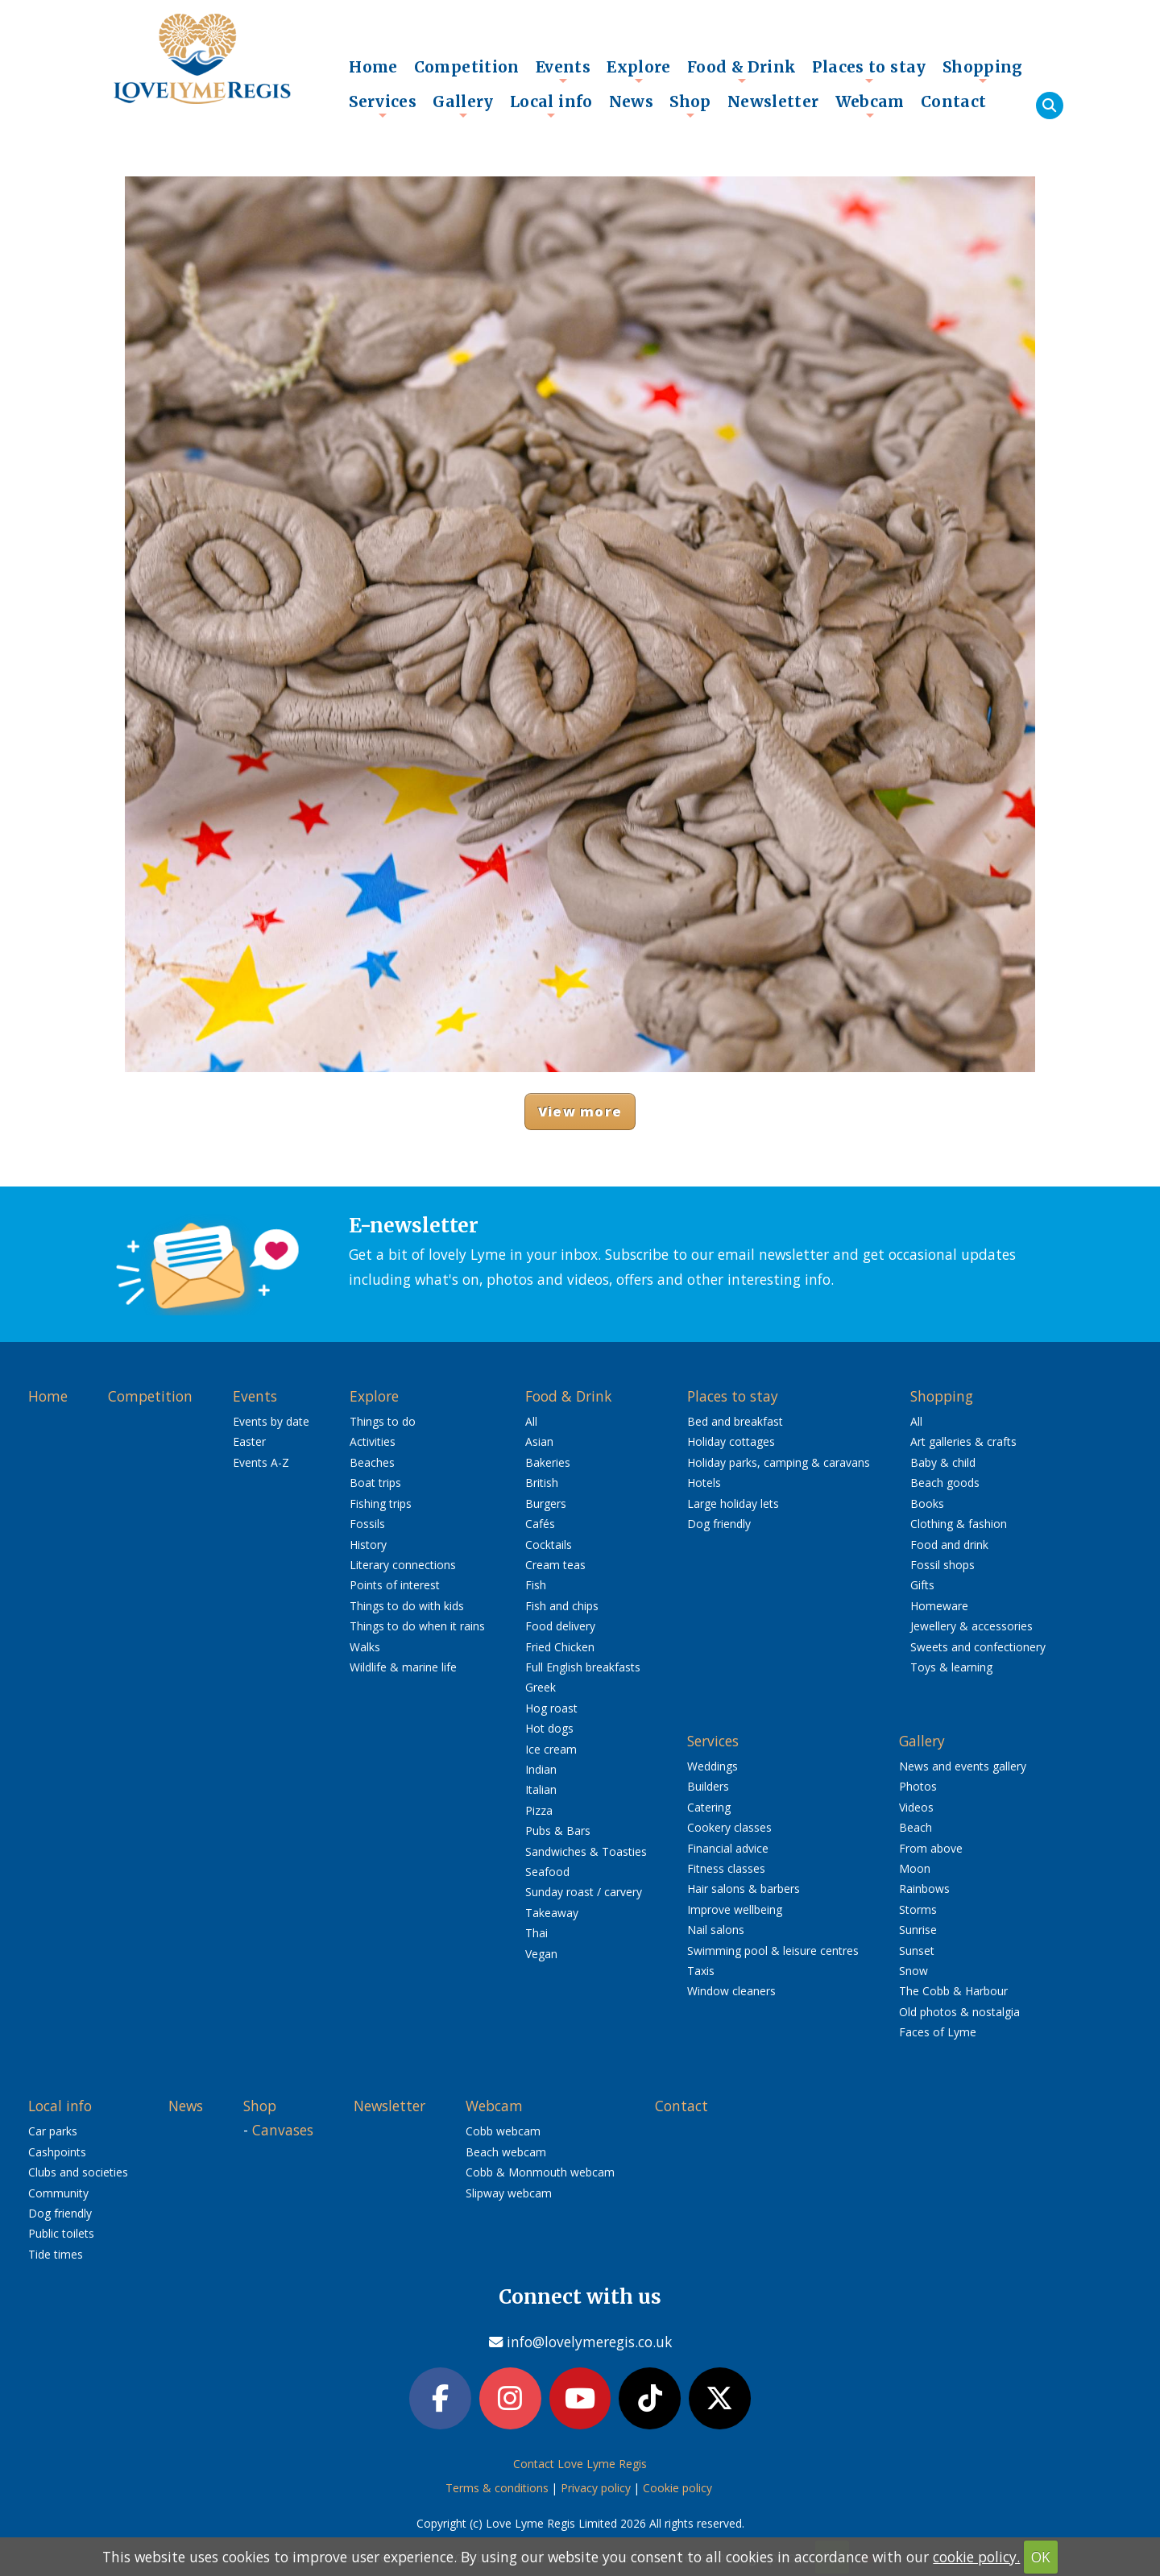  What do you see at coordinates (924, 1888) in the screenshot?
I see `Rainbows` at bounding box center [924, 1888].